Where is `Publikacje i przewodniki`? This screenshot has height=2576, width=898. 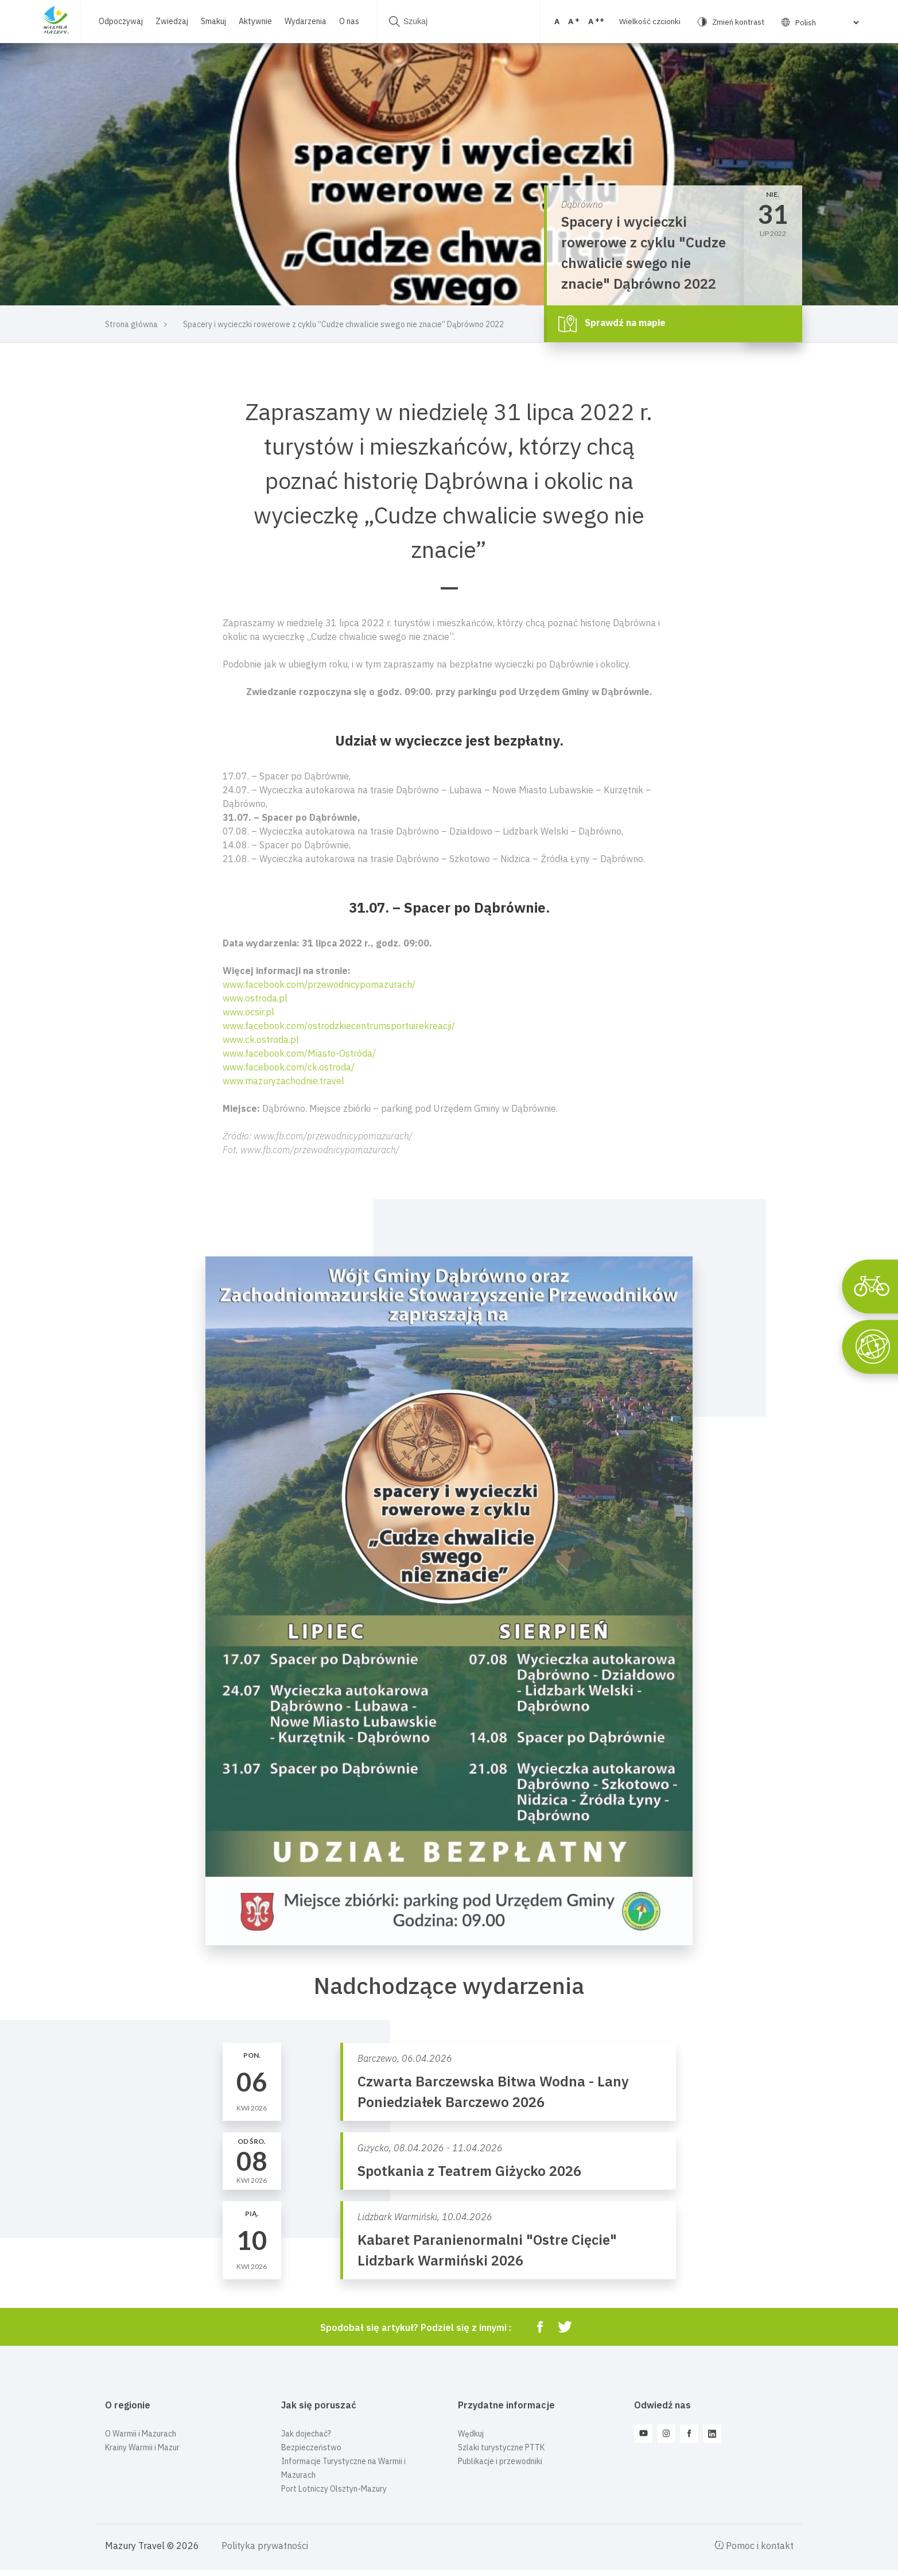 Publikacje i przewodniki is located at coordinates (500, 2461).